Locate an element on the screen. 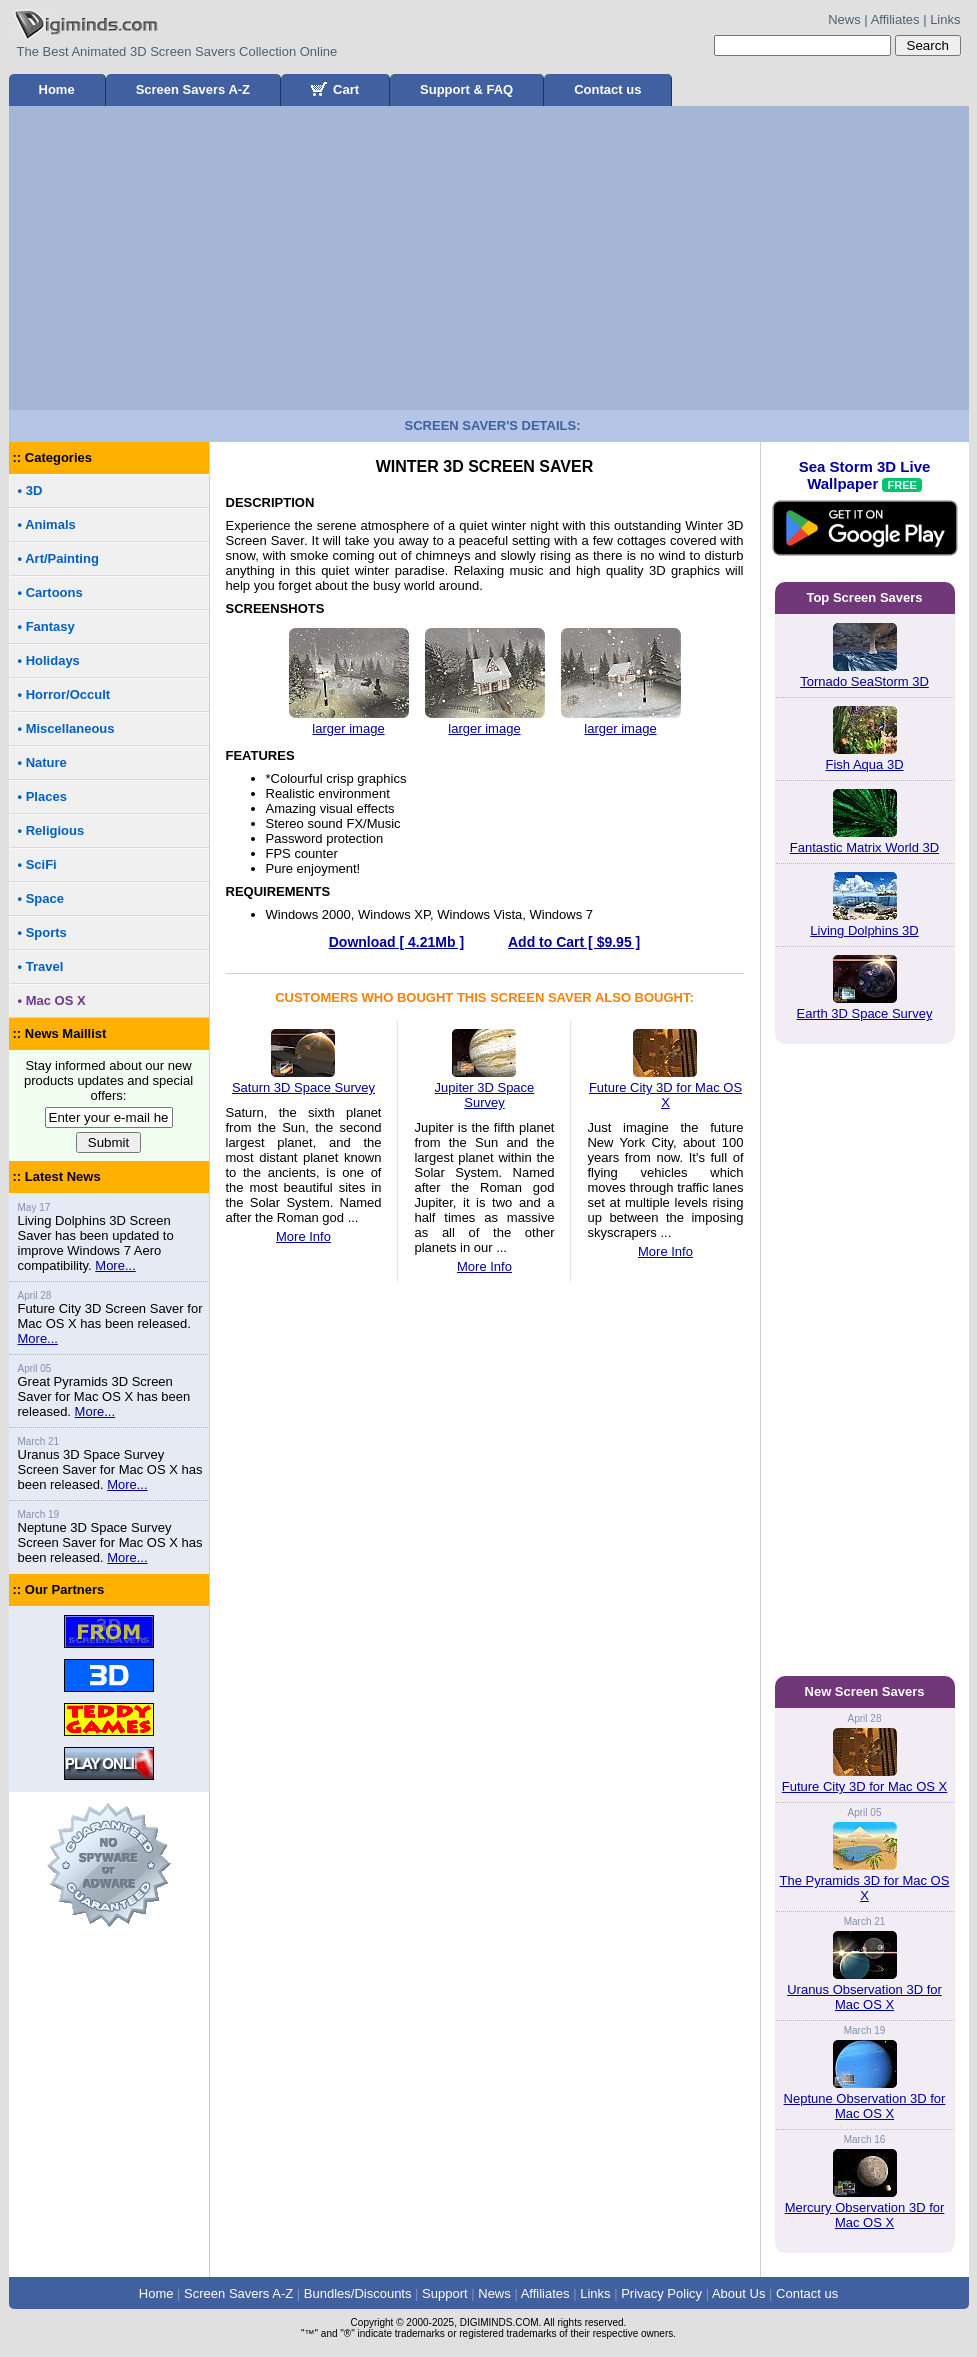  Sea Storm 3D Live Wallpaper is located at coordinates (865, 520).